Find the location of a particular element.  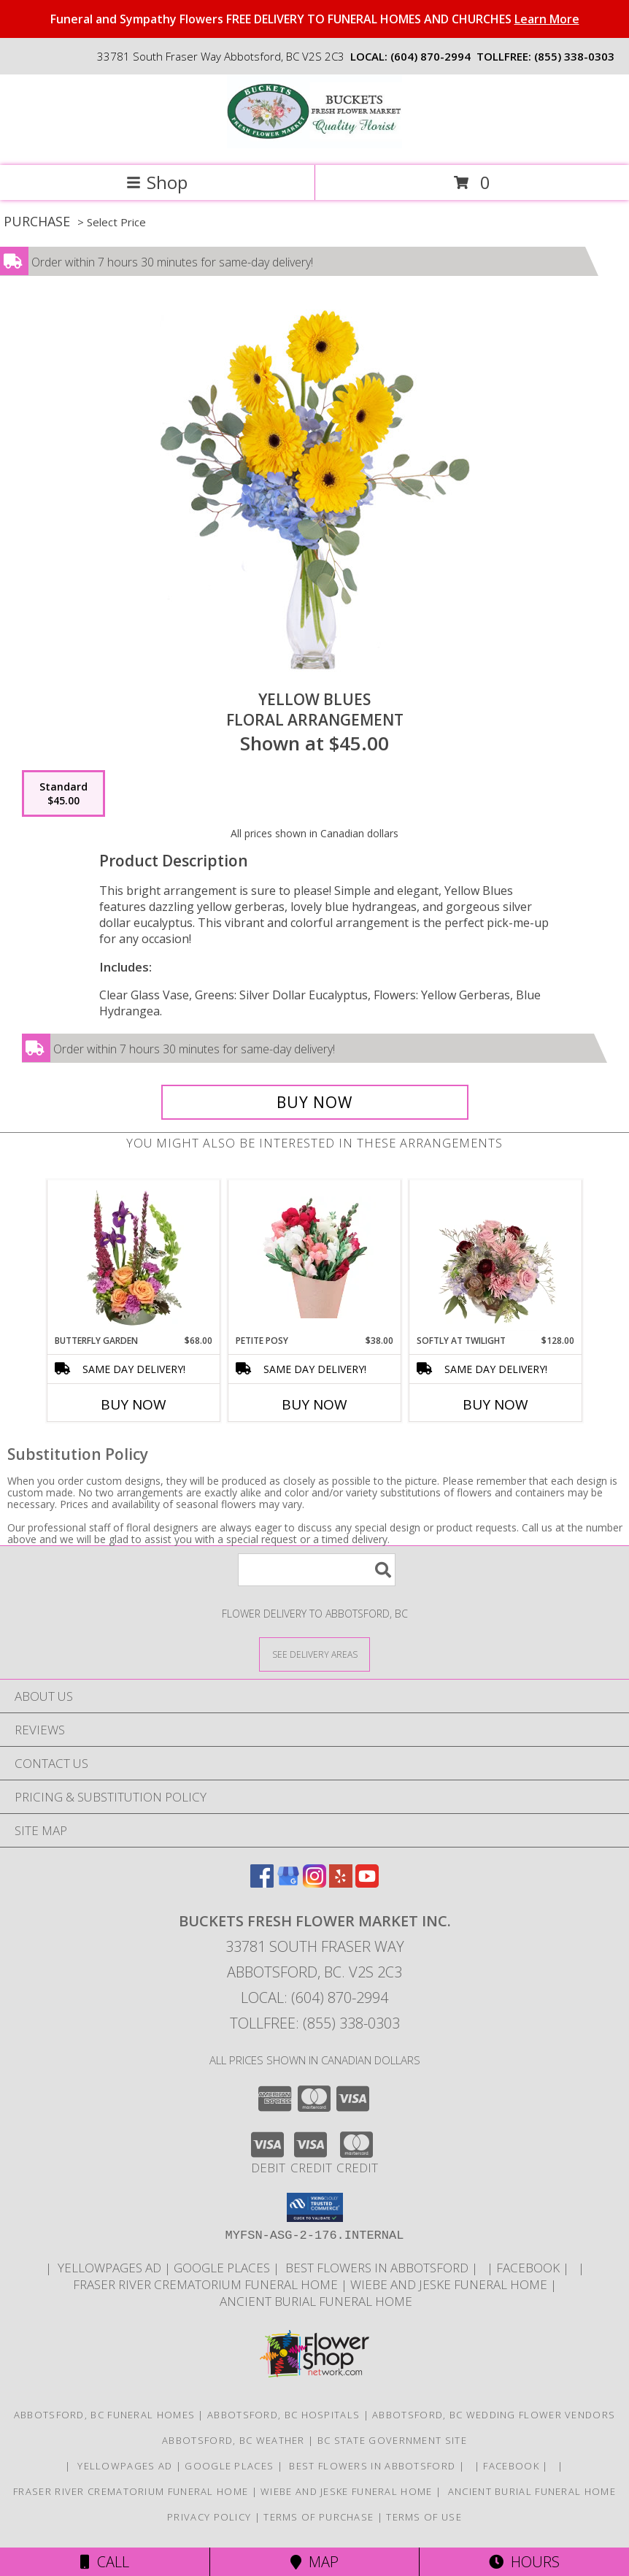

[Product Search] is located at coordinates (316, 1569).